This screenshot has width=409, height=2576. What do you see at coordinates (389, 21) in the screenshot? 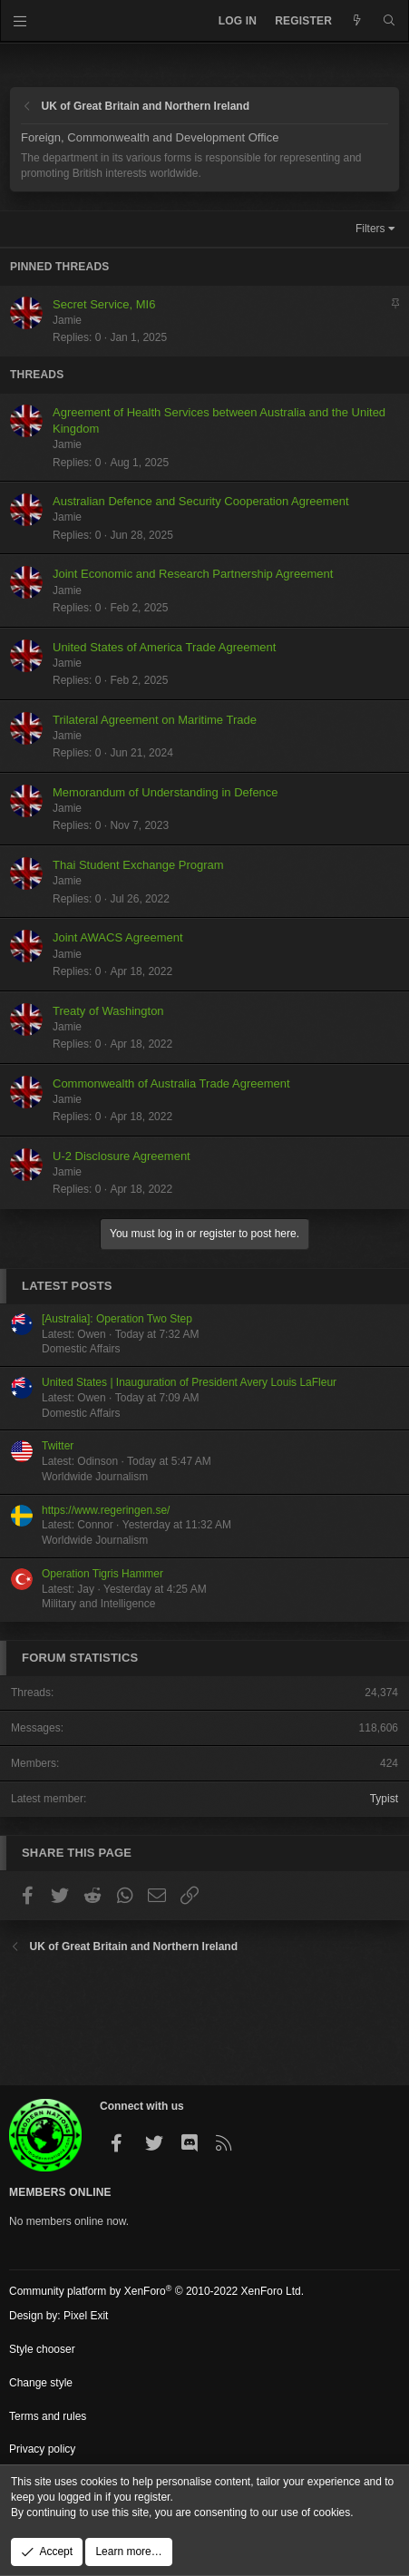
I see `[Search]` at bounding box center [389, 21].